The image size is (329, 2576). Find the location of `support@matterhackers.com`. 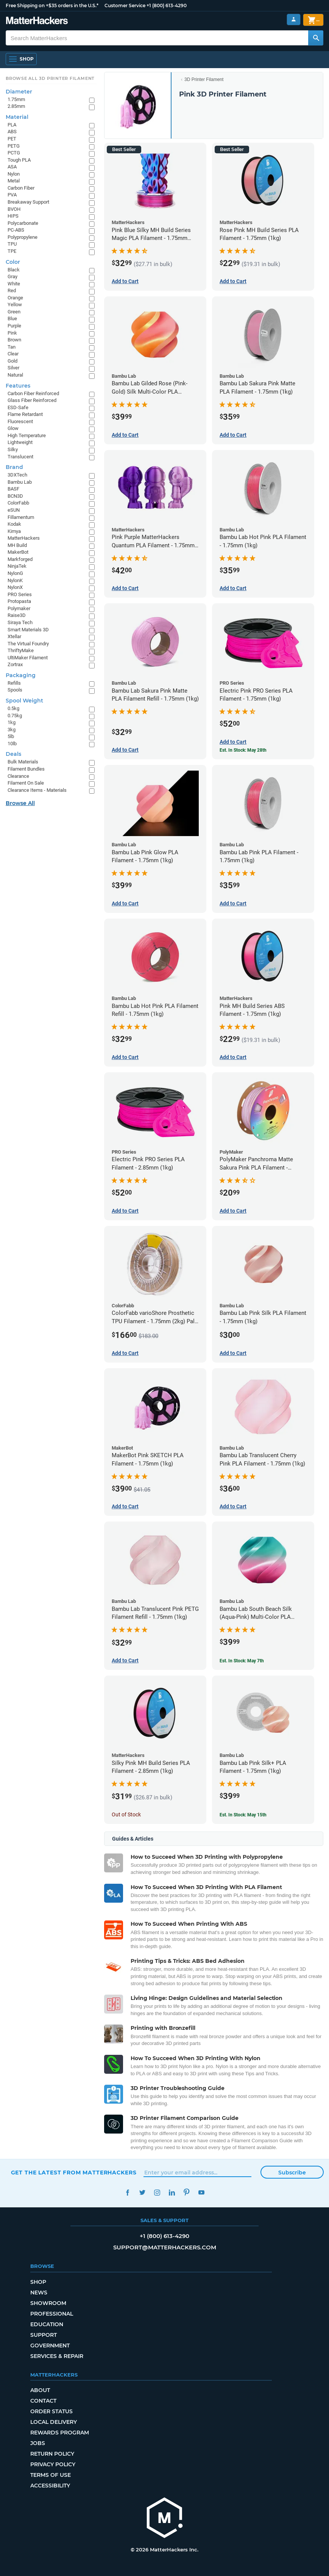

support@matterhackers.com is located at coordinates (164, 2247).